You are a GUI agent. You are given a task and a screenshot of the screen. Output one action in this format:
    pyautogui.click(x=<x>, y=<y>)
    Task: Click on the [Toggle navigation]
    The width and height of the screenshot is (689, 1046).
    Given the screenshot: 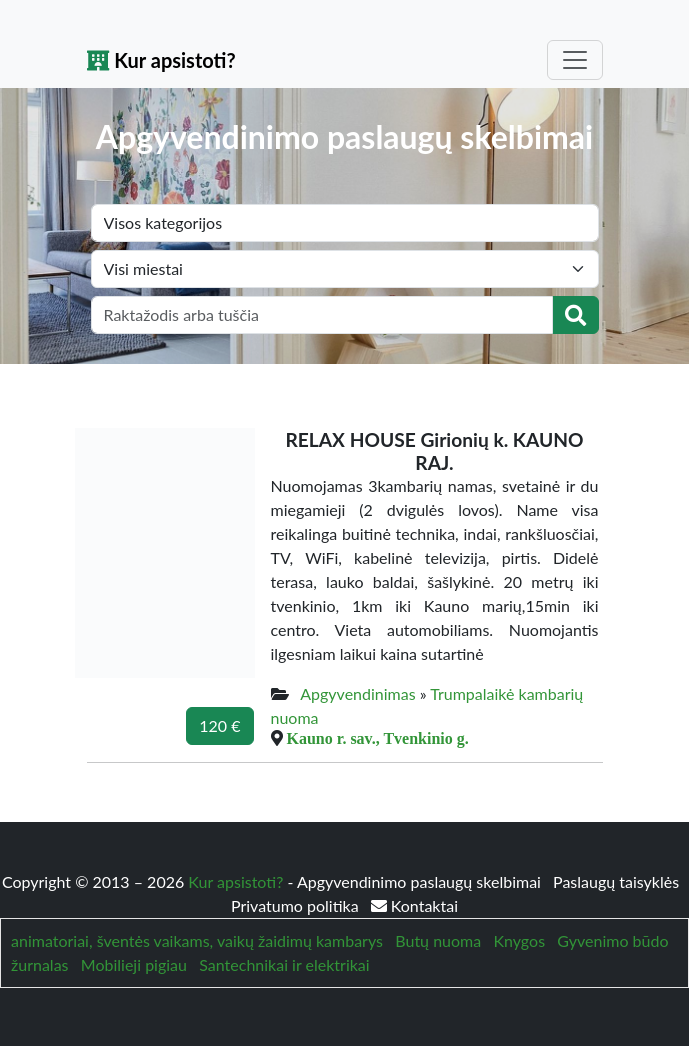 What is the action you would take?
    pyautogui.click(x=575, y=60)
    